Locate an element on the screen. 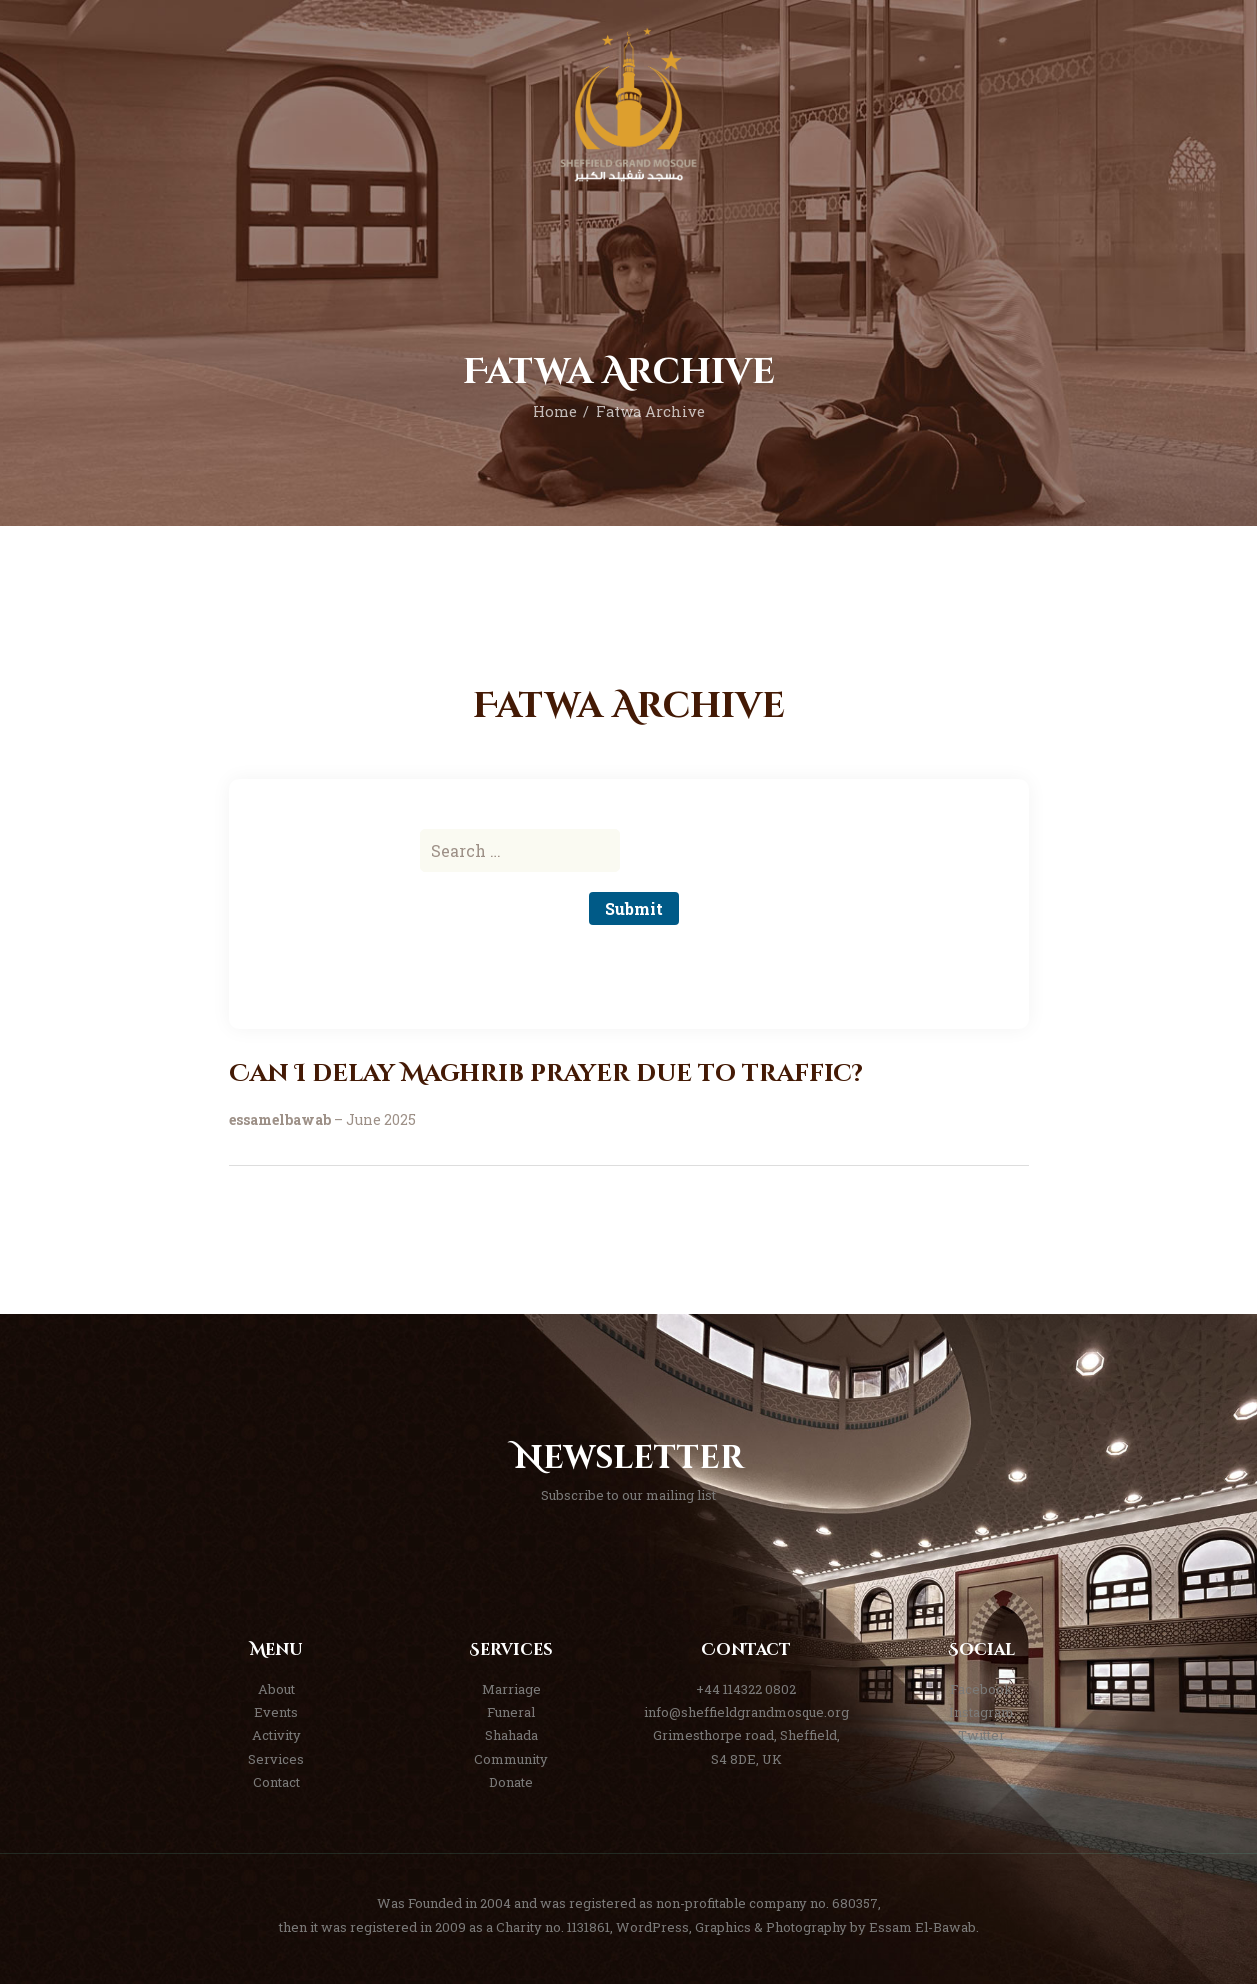 The image size is (1257, 1984). Home is located at coordinates (555, 411).